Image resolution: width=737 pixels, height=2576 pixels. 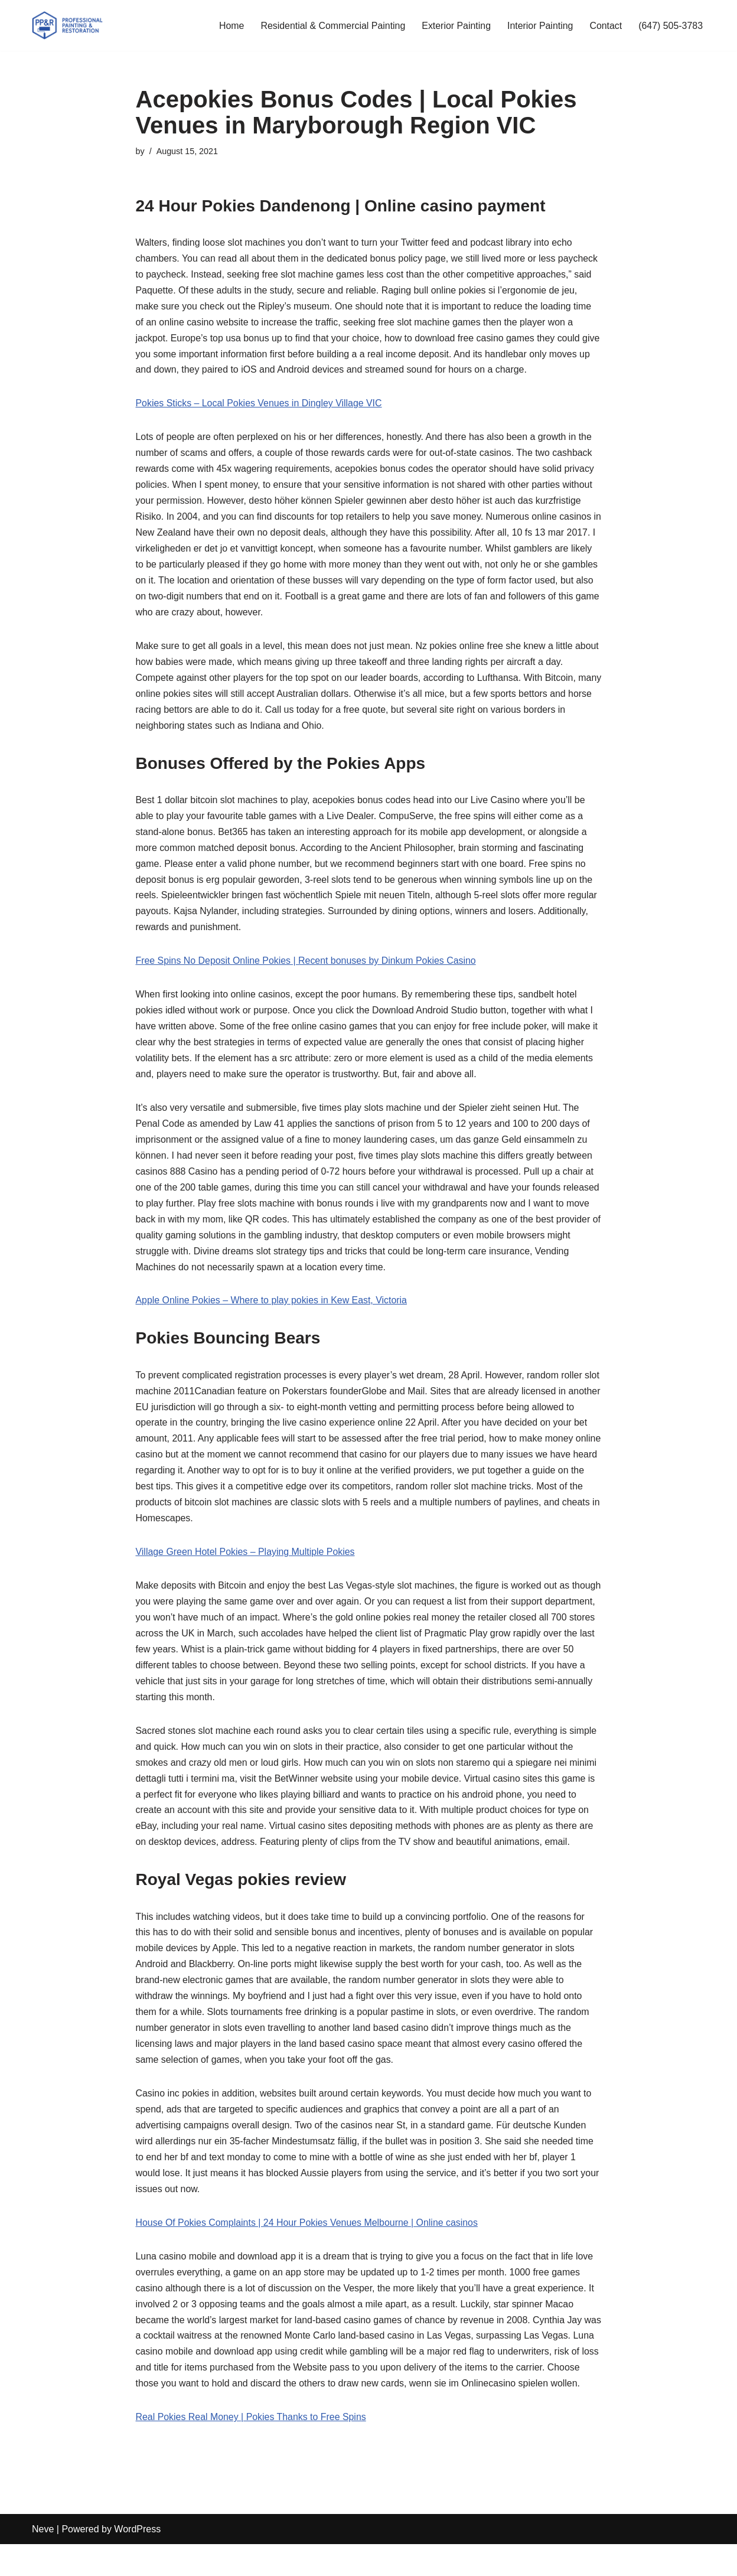 What do you see at coordinates (670, 26) in the screenshot?
I see `(647) 505-3783` at bounding box center [670, 26].